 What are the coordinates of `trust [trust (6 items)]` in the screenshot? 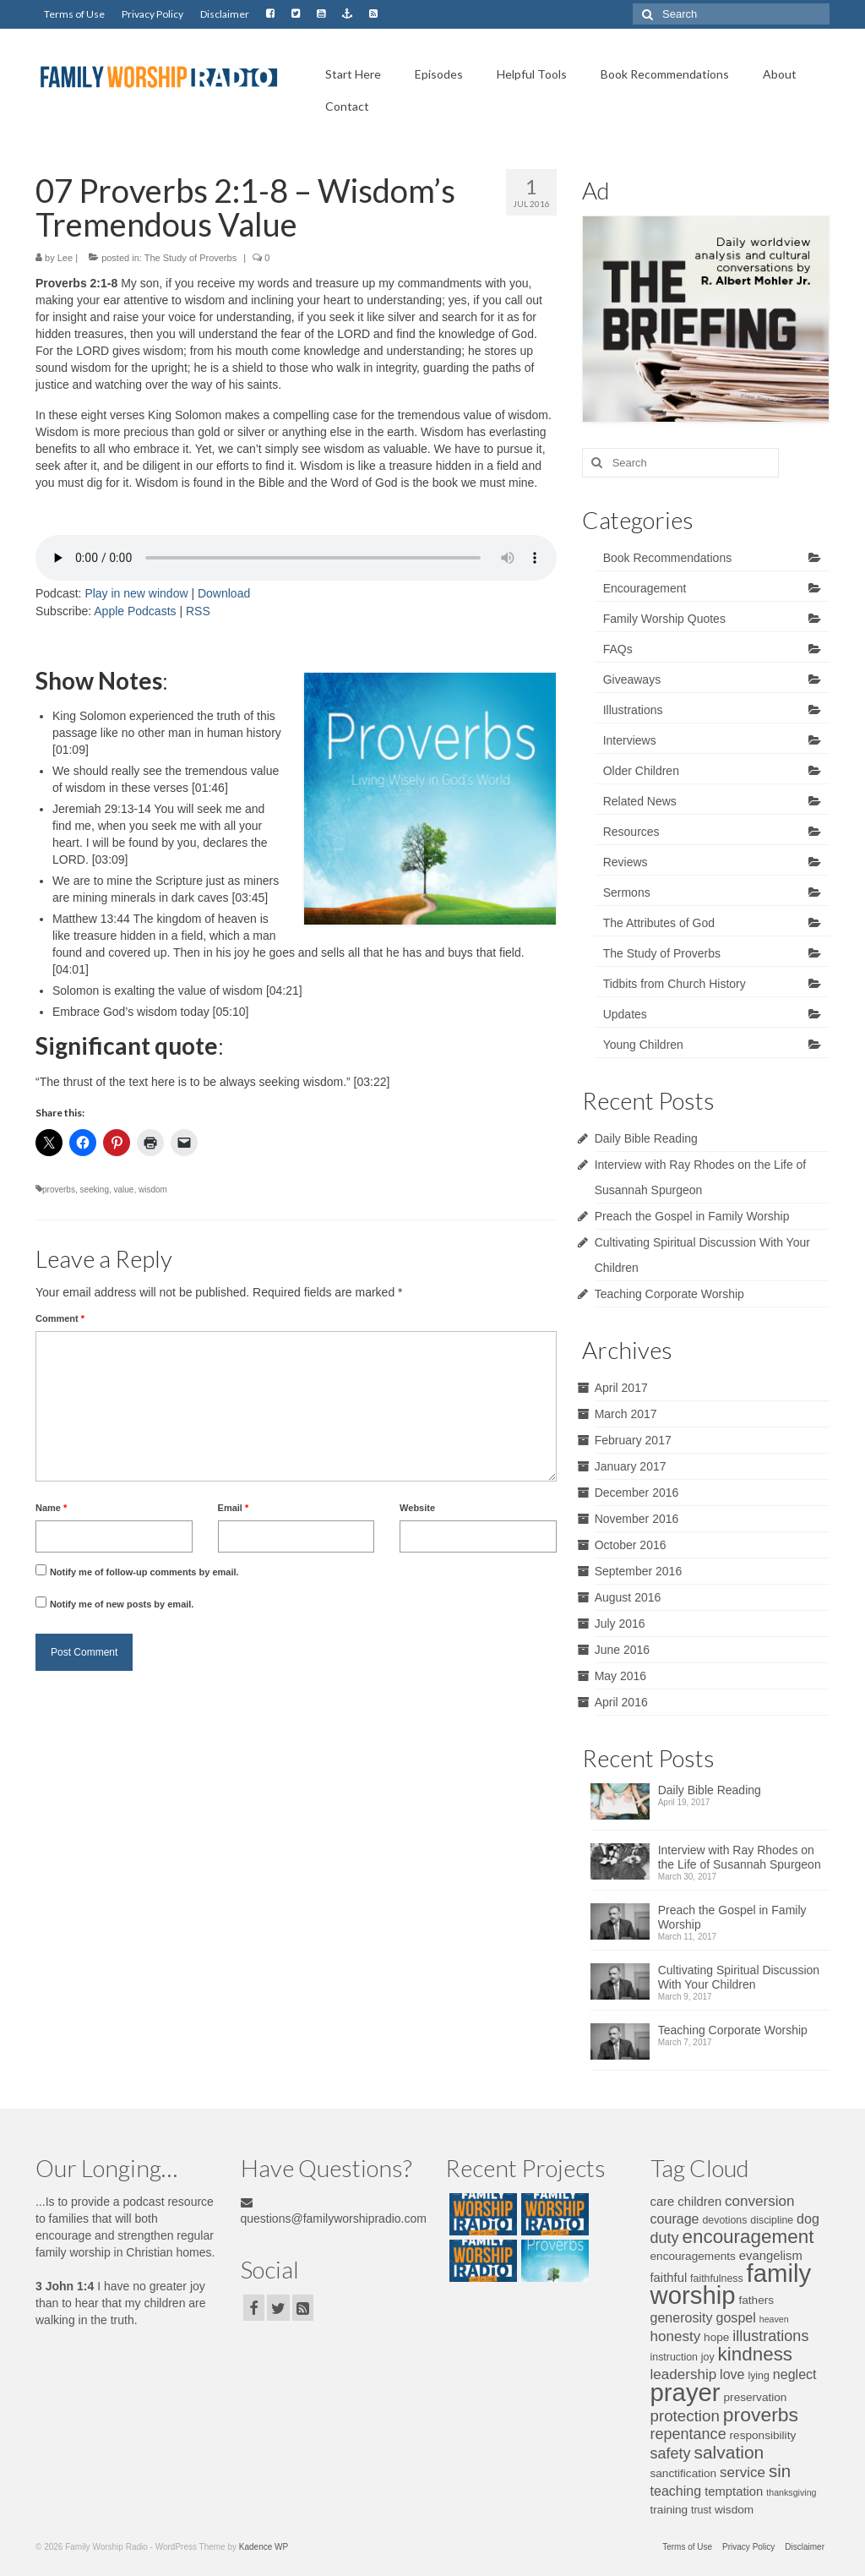 It's located at (701, 2510).